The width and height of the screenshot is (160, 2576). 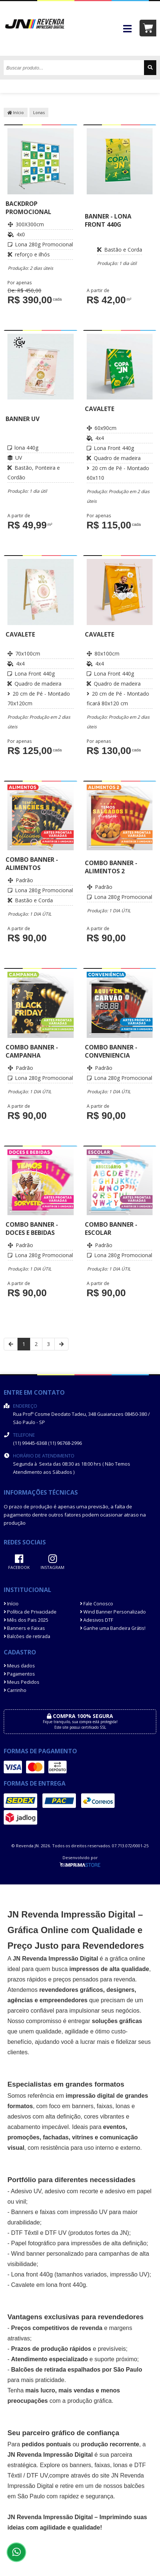 What do you see at coordinates (104, 2106) in the screenshot?
I see `faixas` at bounding box center [104, 2106].